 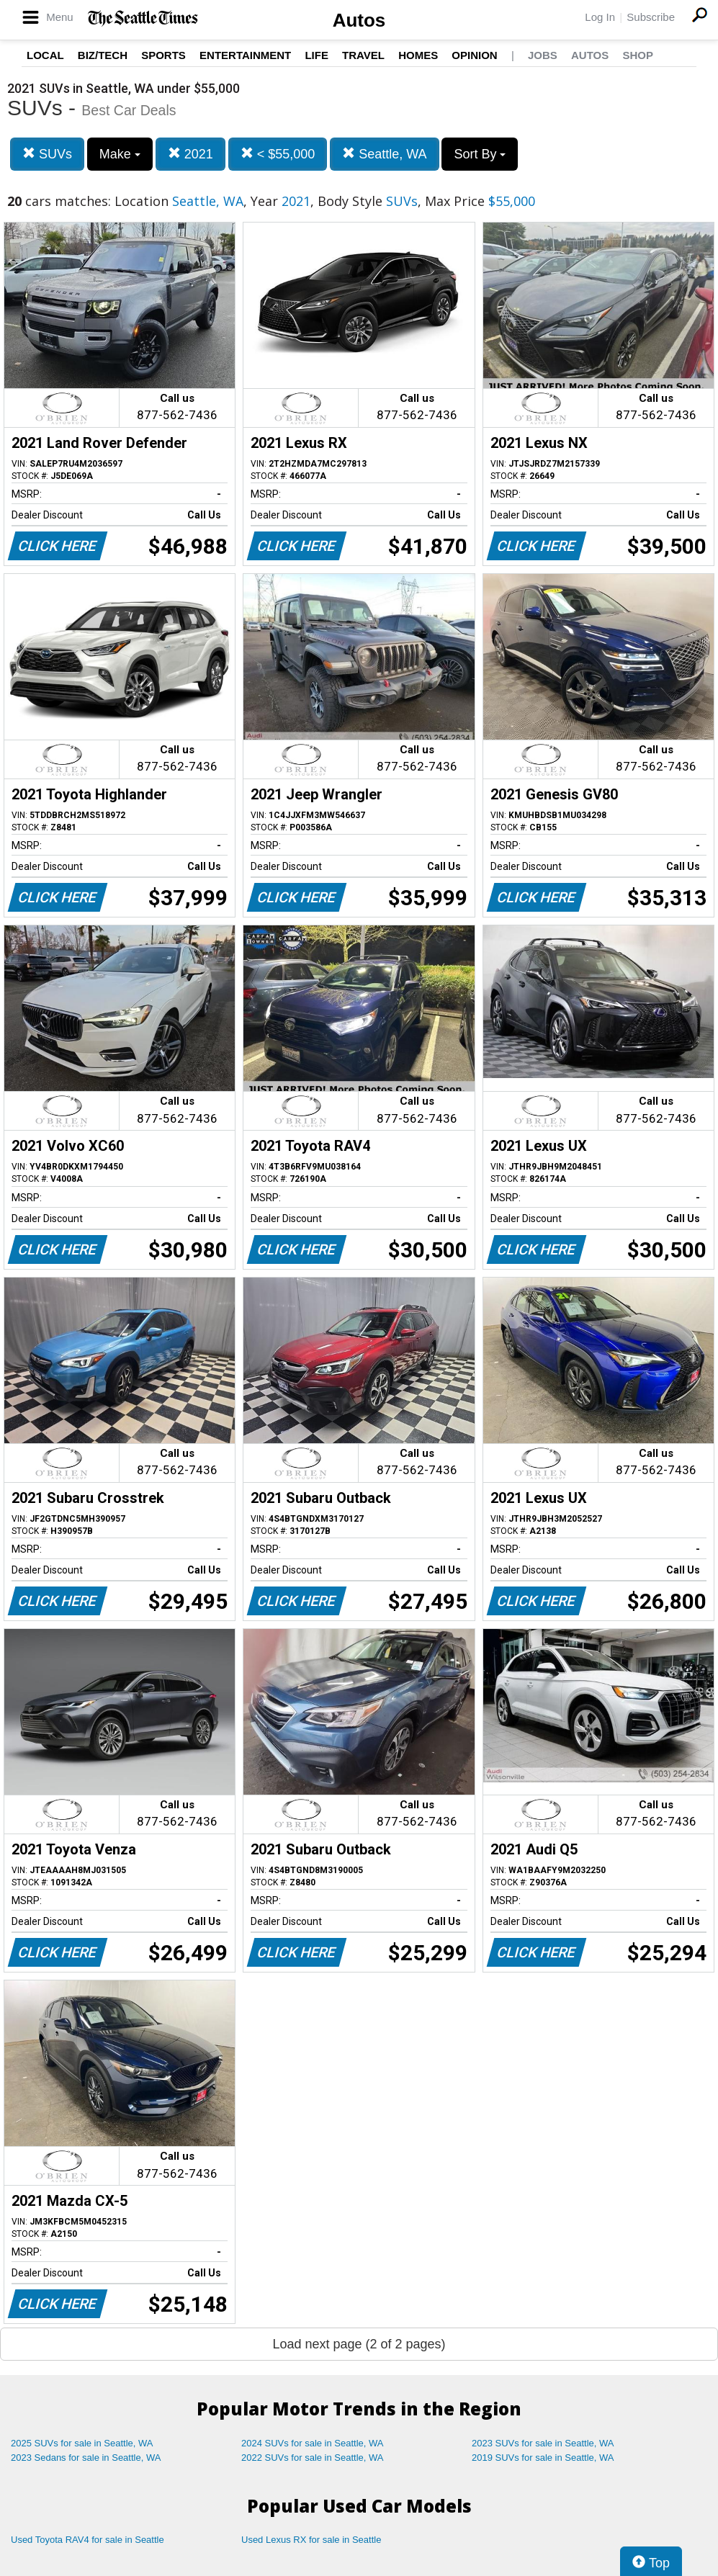 I want to click on 2024 SUVs for sale in Seattle, WA, so click(x=312, y=2443).